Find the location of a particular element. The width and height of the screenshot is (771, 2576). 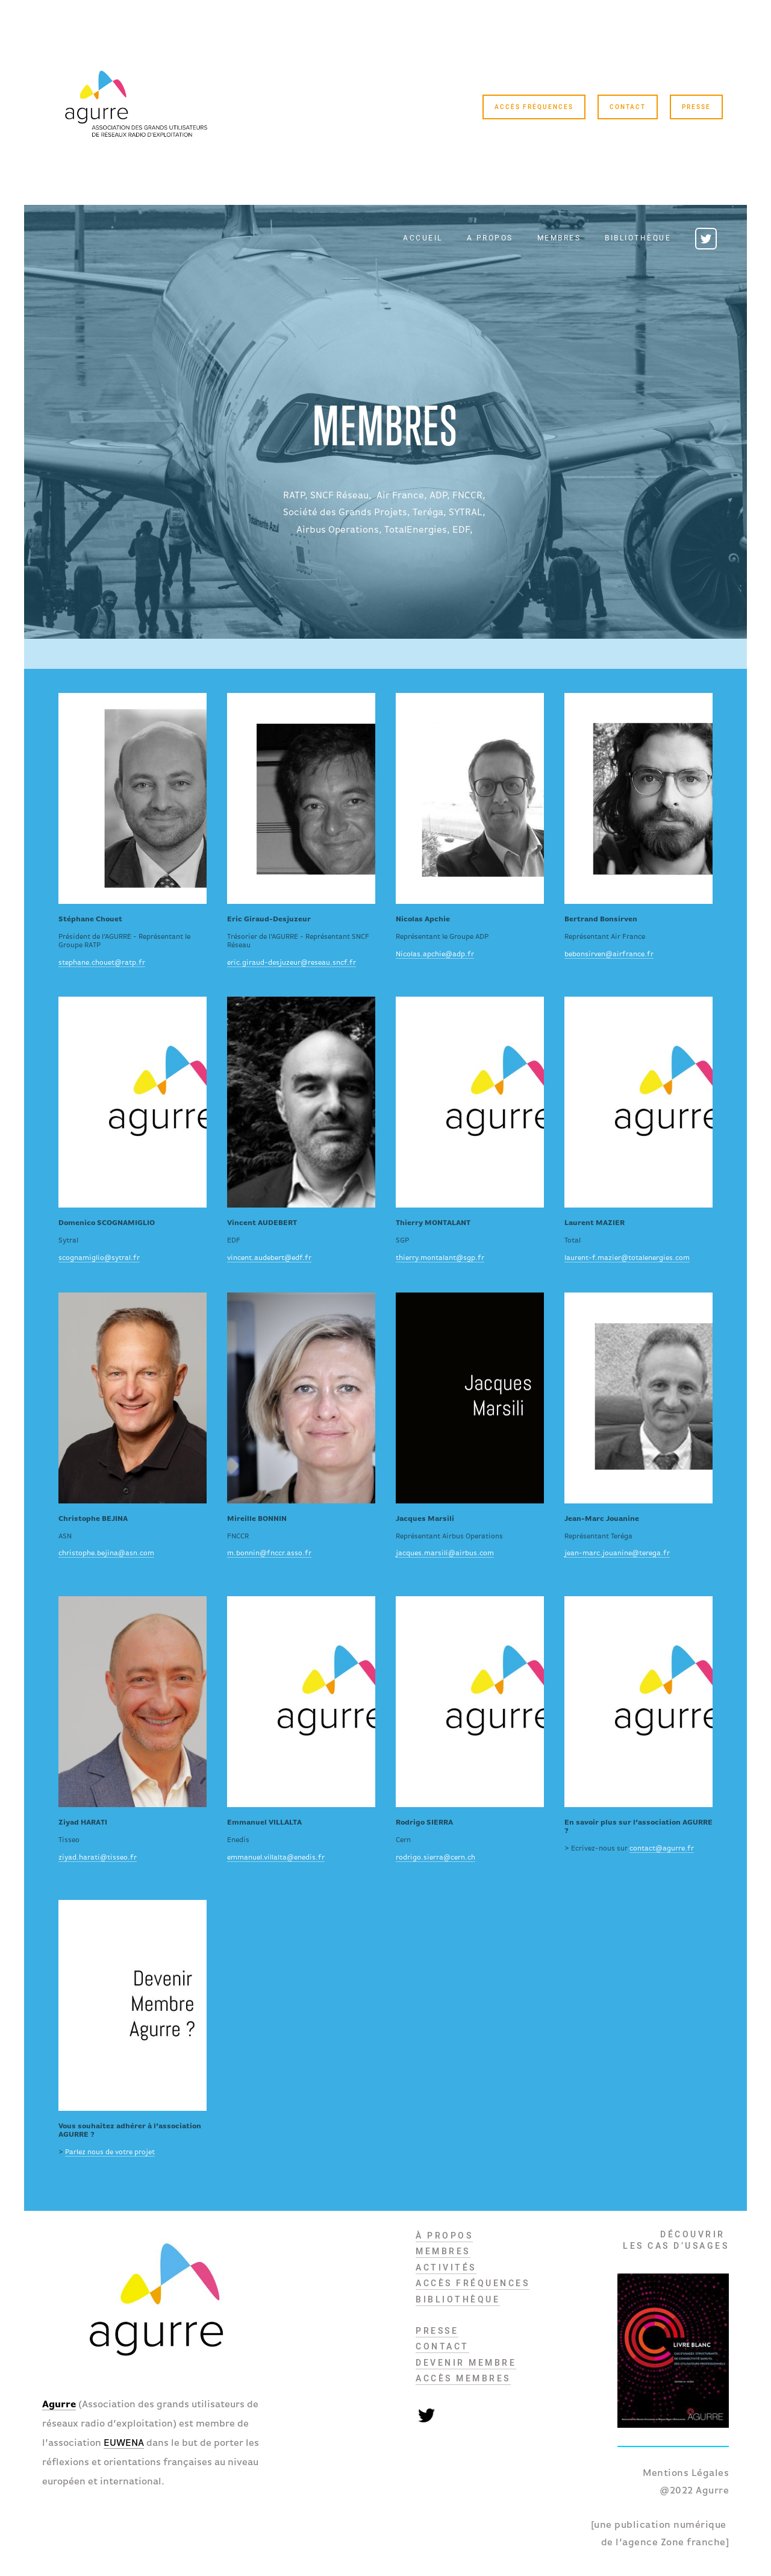

https:/www.linkedin.com/in/jean-francois-durand-867aa3/ is located at coordinates (470, 798).